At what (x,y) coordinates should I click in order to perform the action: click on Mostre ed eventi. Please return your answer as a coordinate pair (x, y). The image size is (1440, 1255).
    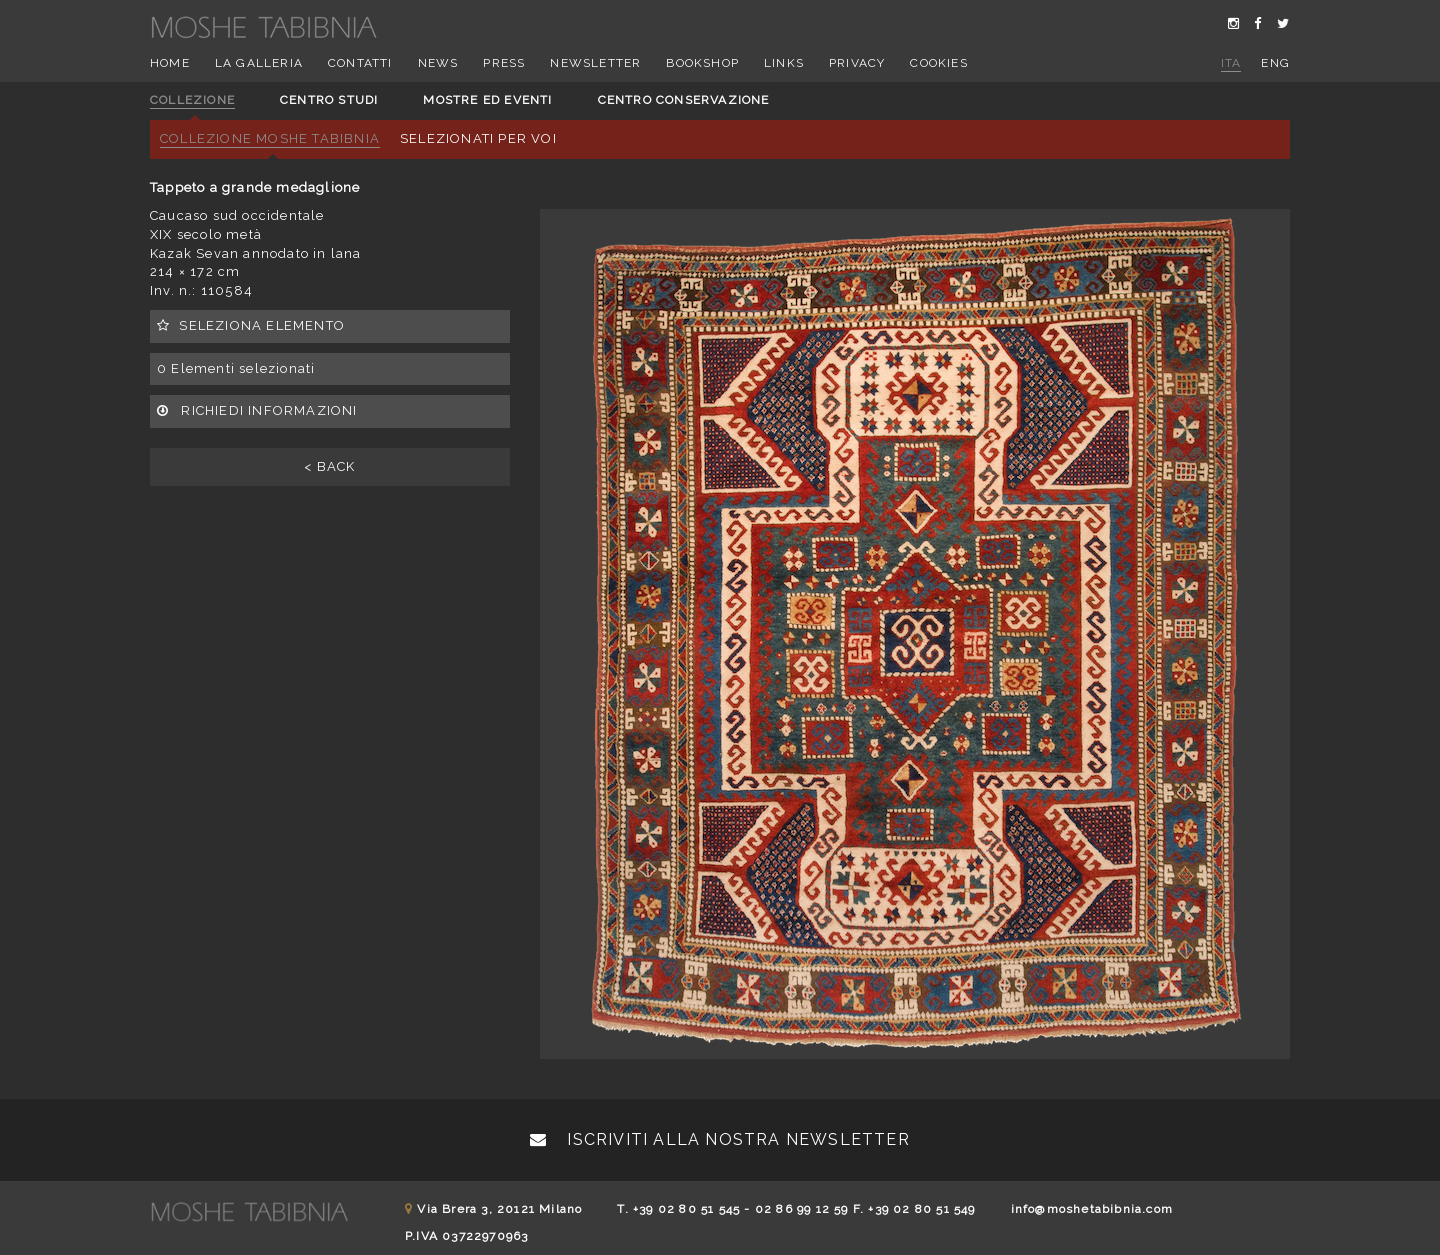
    Looking at the image, I should click on (487, 100).